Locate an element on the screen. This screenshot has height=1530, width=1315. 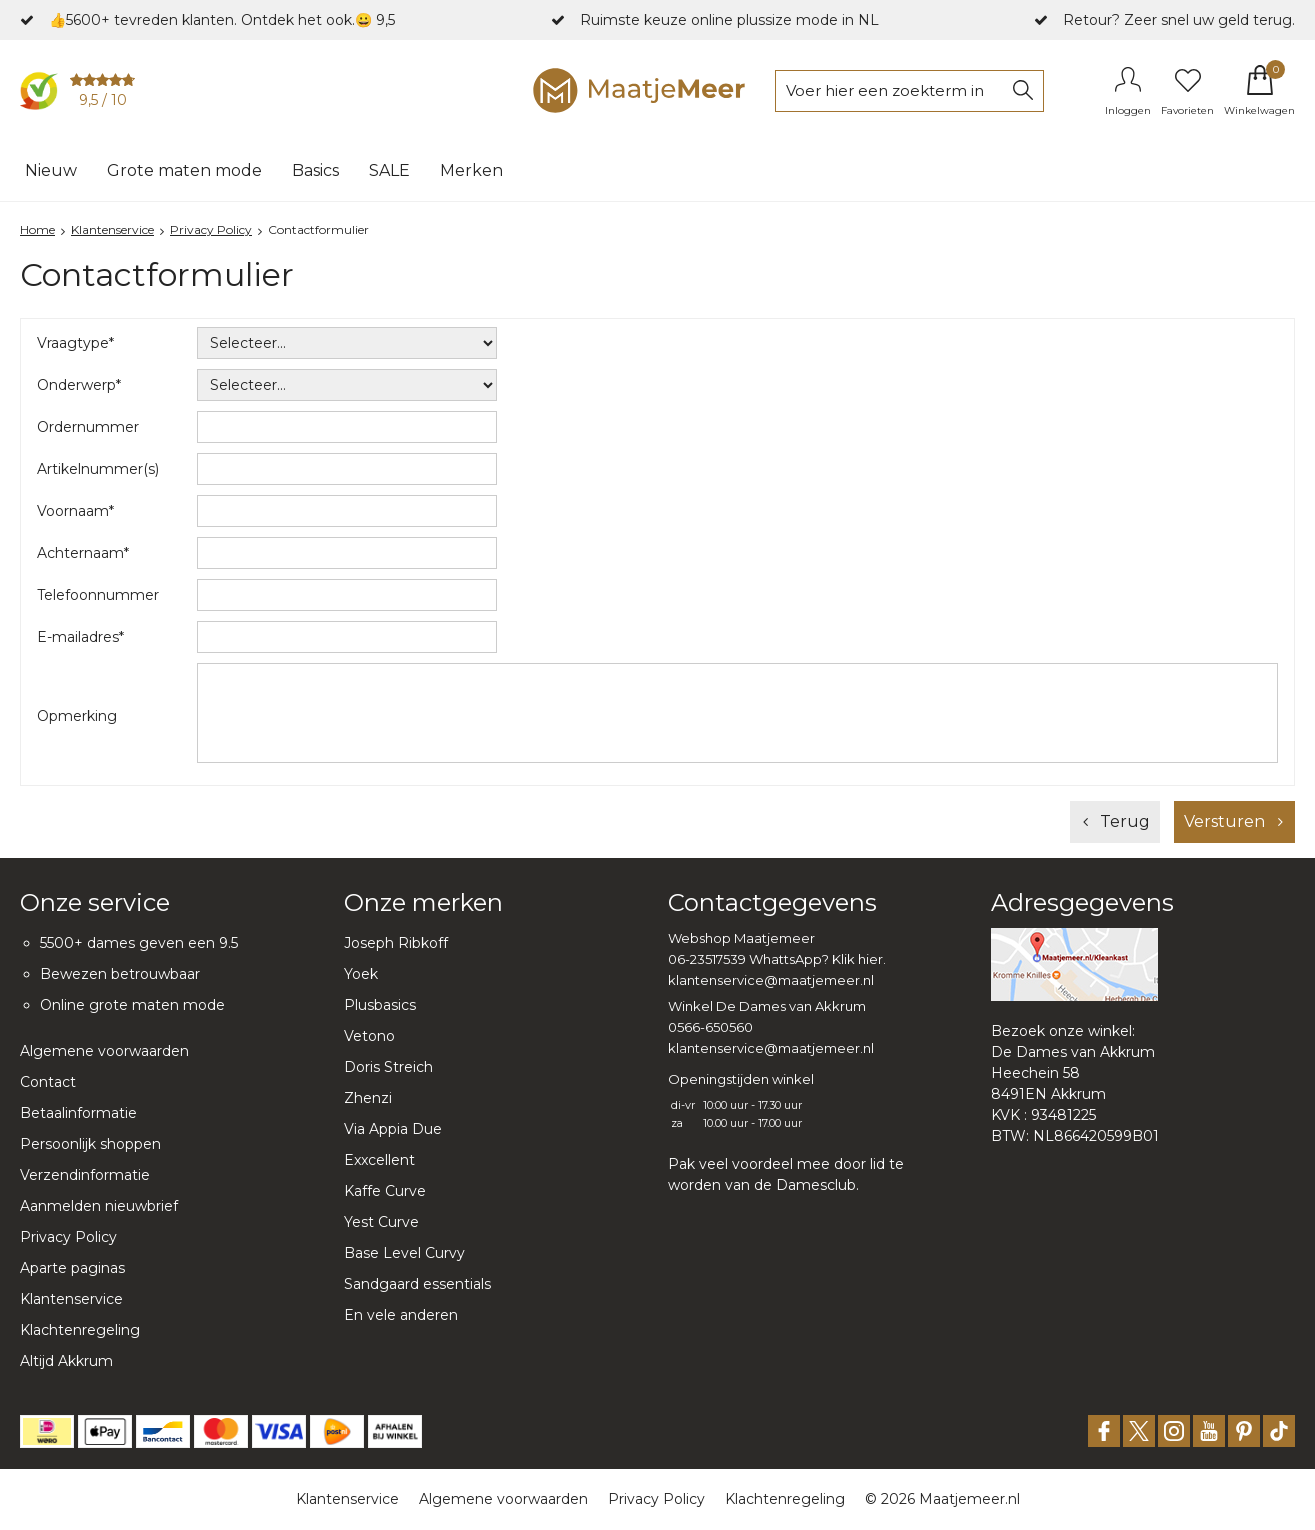
worden van de Damesclub. is located at coordinates (763, 1185).